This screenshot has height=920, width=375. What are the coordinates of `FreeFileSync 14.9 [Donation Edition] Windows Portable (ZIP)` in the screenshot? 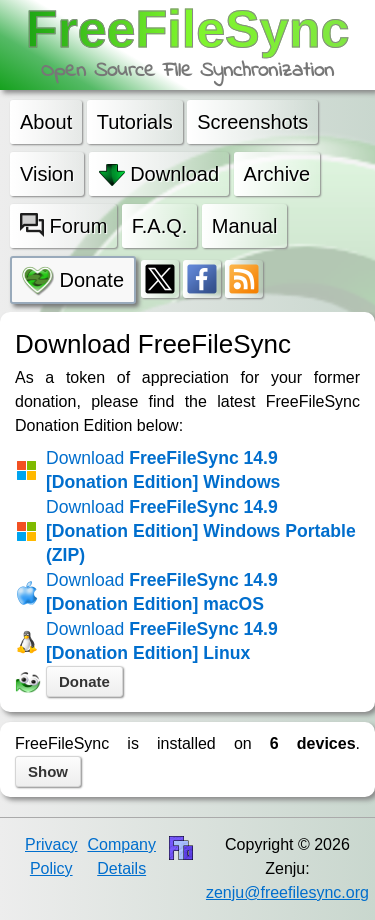 It's located at (201, 531).